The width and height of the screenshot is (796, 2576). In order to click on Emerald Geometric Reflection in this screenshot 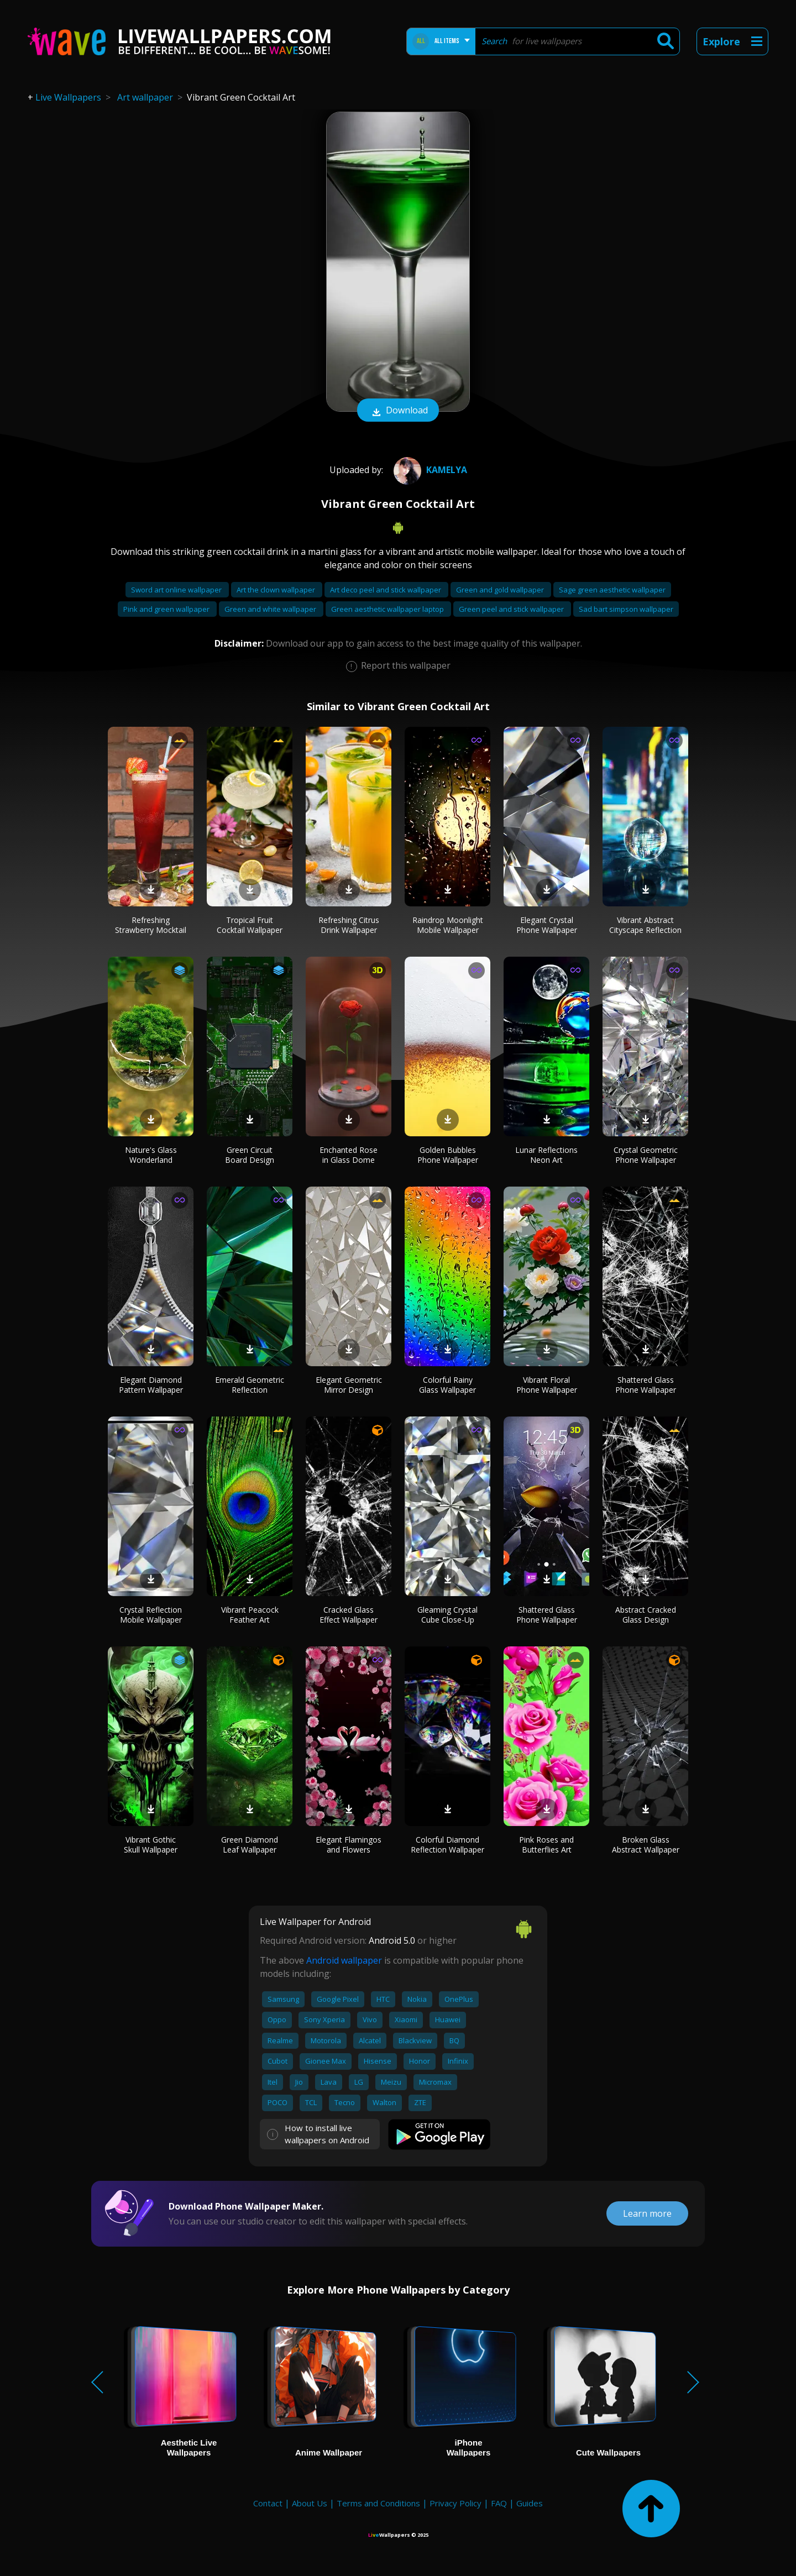, I will do `click(249, 1384)`.